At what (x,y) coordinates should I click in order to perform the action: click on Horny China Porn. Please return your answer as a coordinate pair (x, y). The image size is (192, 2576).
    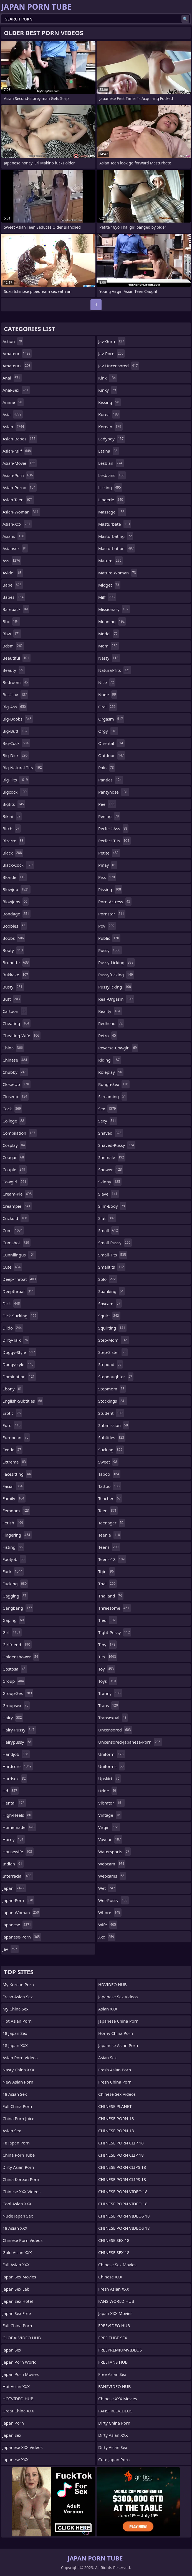
    Looking at the image, I should click on (115, 2033).